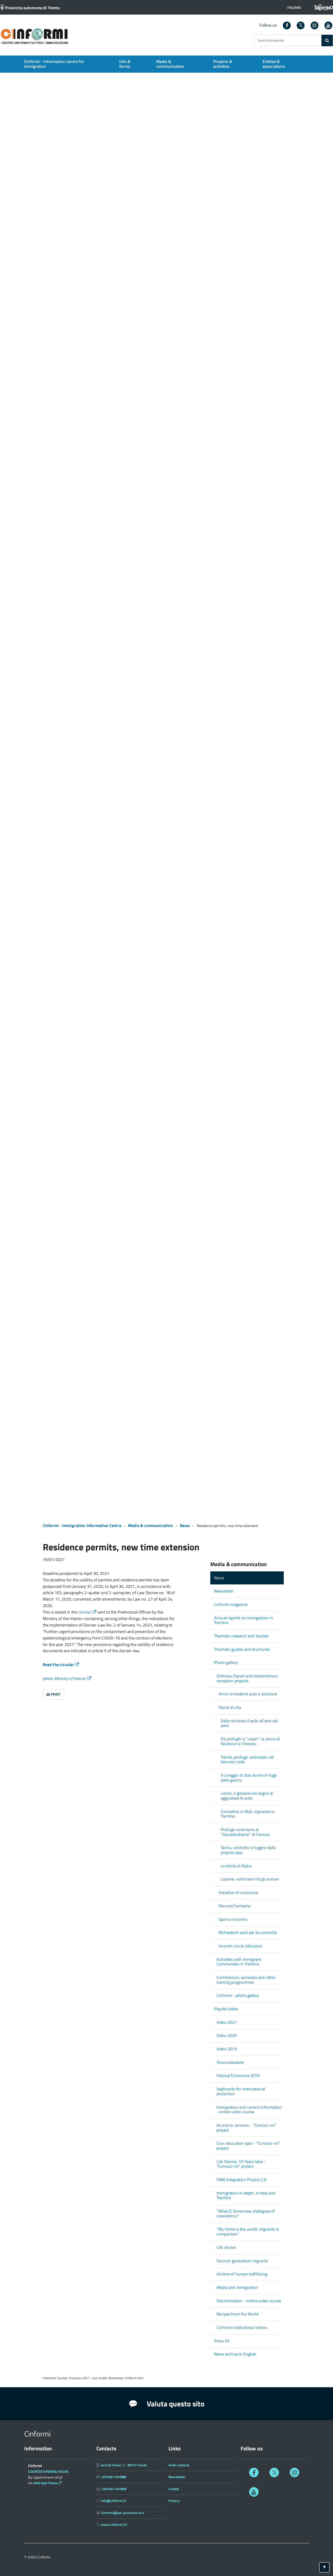 Image resolution: width=333 pixels, height=2576 pixels. I want to click on Activities with Immigrant Communites in Trentino, so click(239, 1961).